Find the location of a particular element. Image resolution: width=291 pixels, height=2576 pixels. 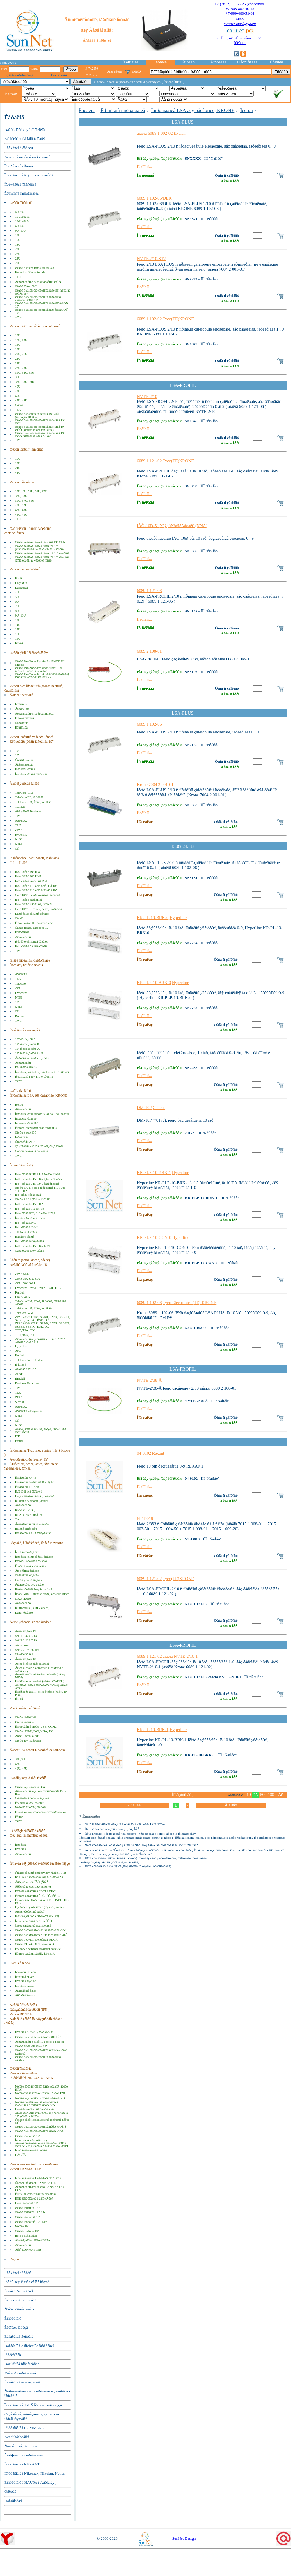

27U, 28U is located at coordinates (21, 367).